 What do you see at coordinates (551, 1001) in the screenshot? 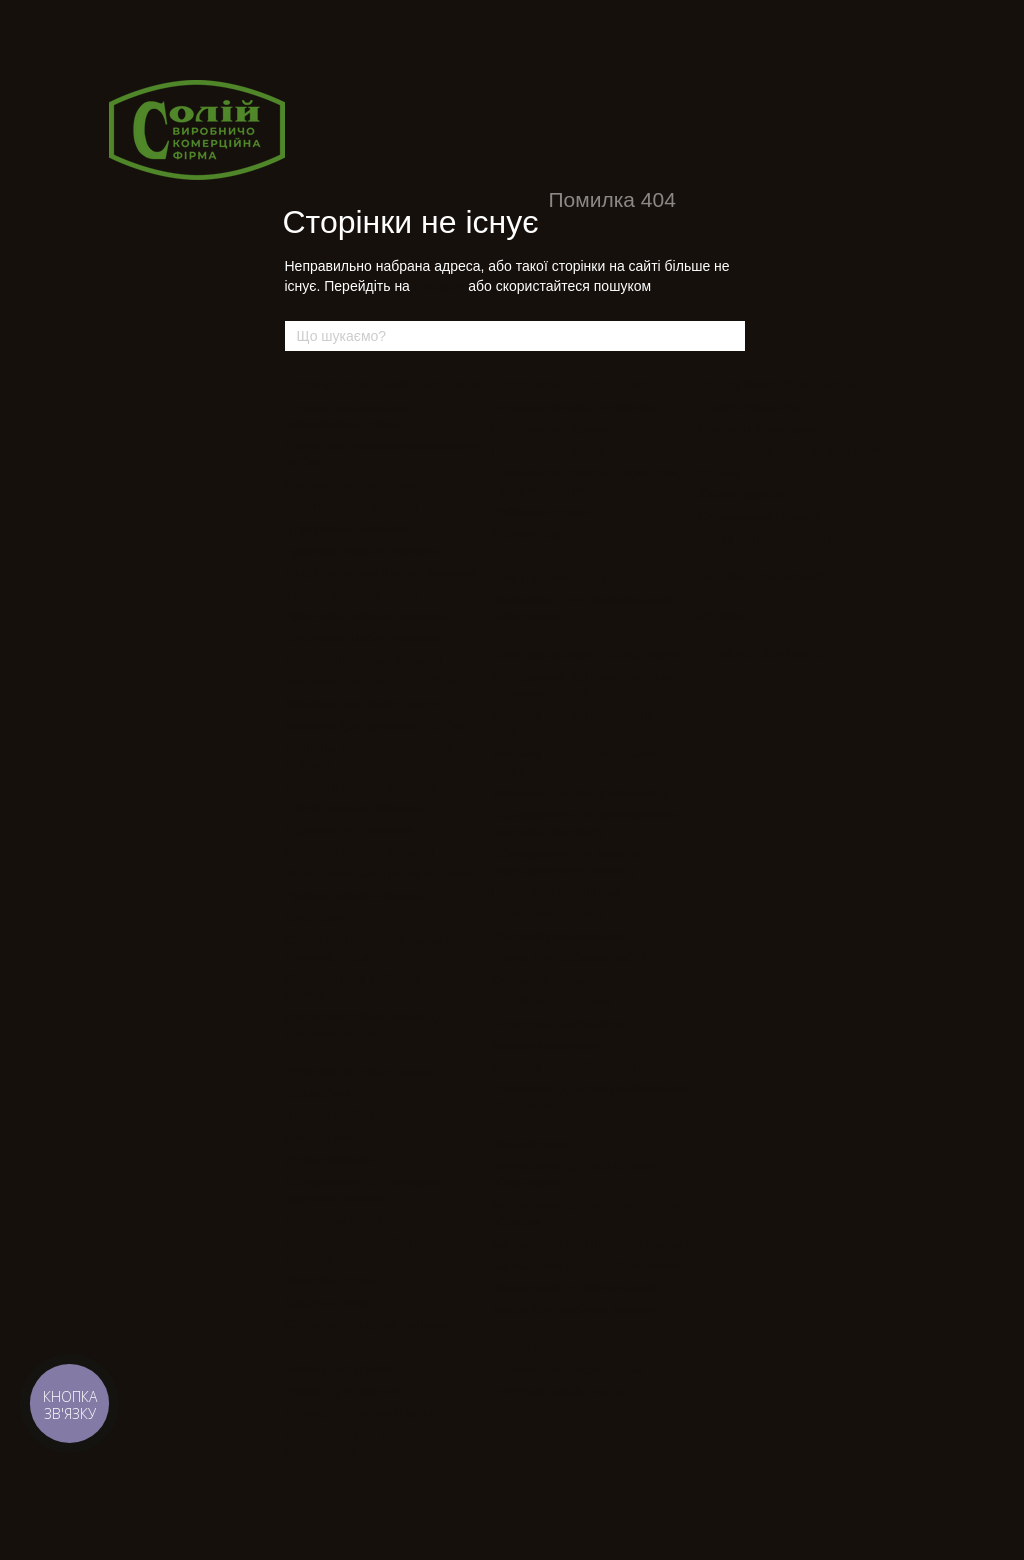
I see `Вирубувальні преса` at bounding box center [551, 1001].